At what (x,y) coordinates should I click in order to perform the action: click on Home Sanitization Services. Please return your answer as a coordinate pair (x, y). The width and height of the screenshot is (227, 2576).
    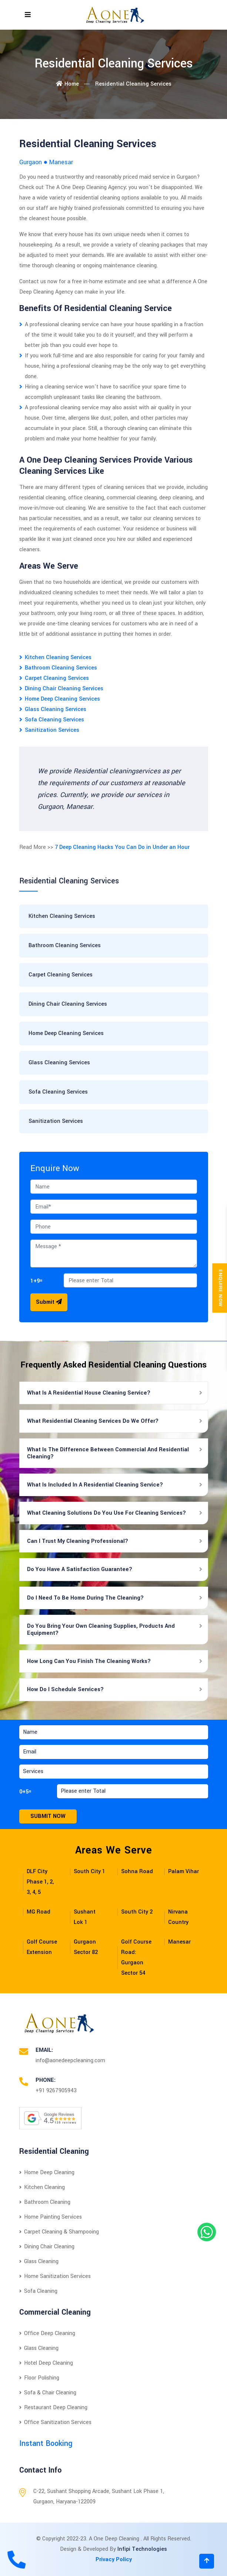
    Looking at the image, I should click on (55, 2276).